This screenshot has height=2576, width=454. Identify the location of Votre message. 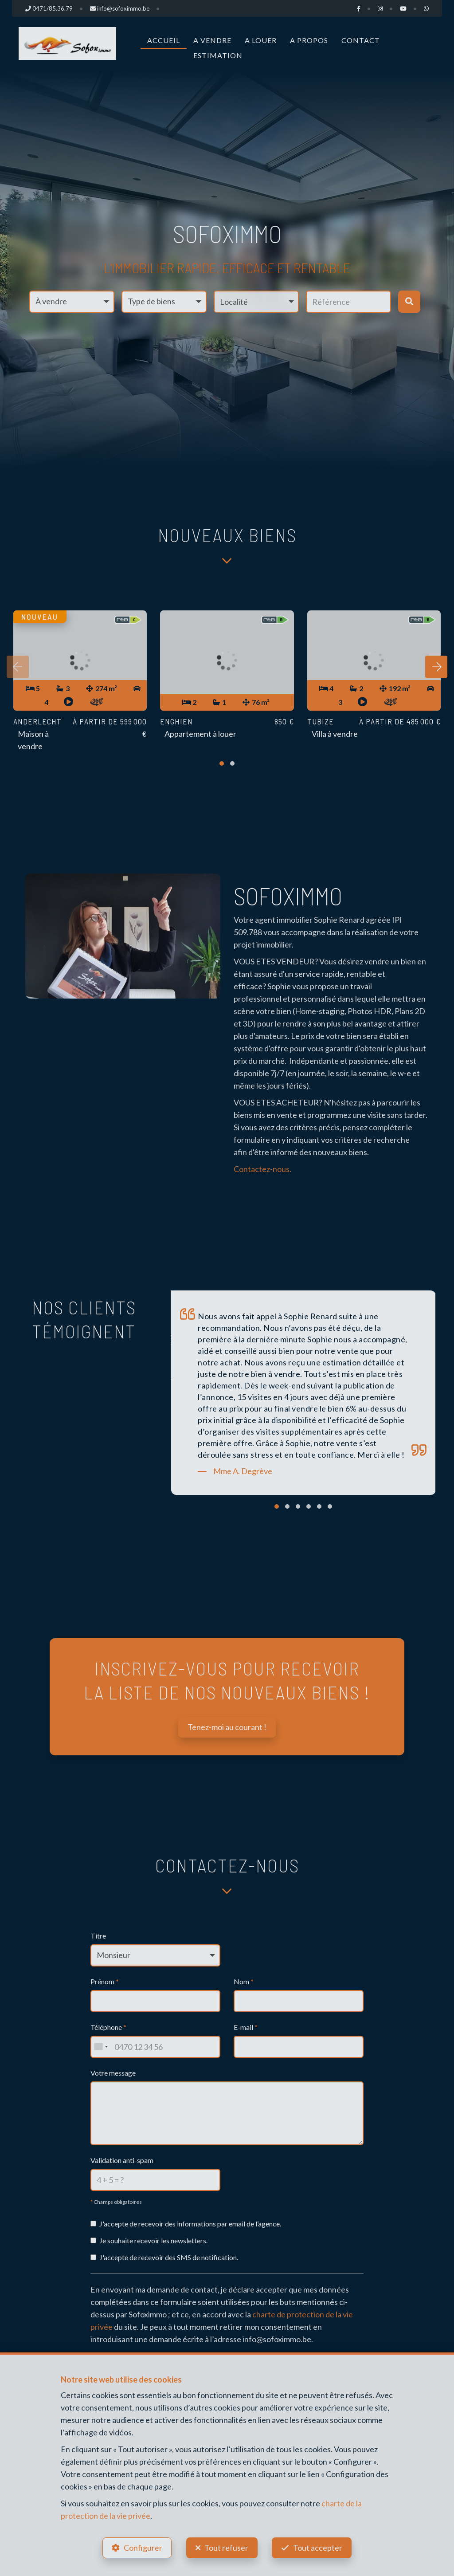
(113, 2073).